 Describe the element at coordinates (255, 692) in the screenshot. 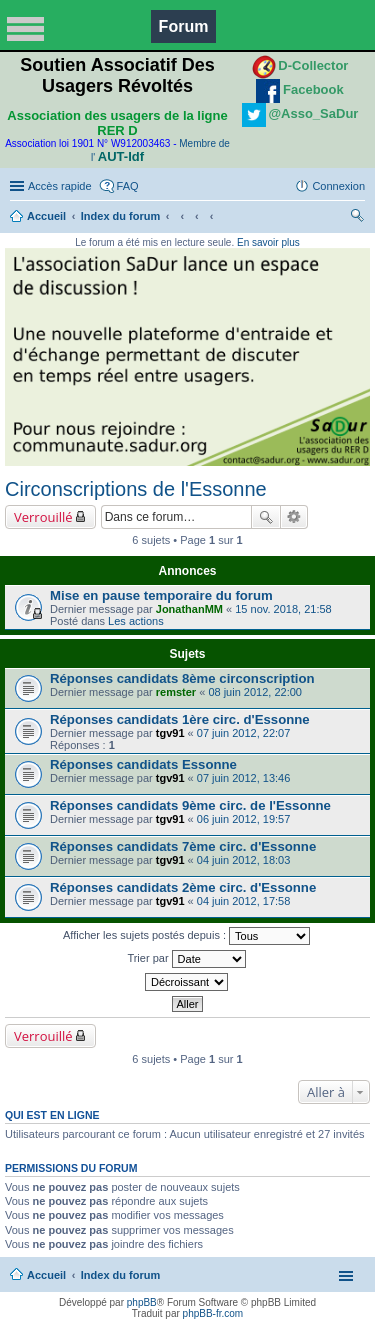

I see `08 juin 2012, 22:00` at that location.